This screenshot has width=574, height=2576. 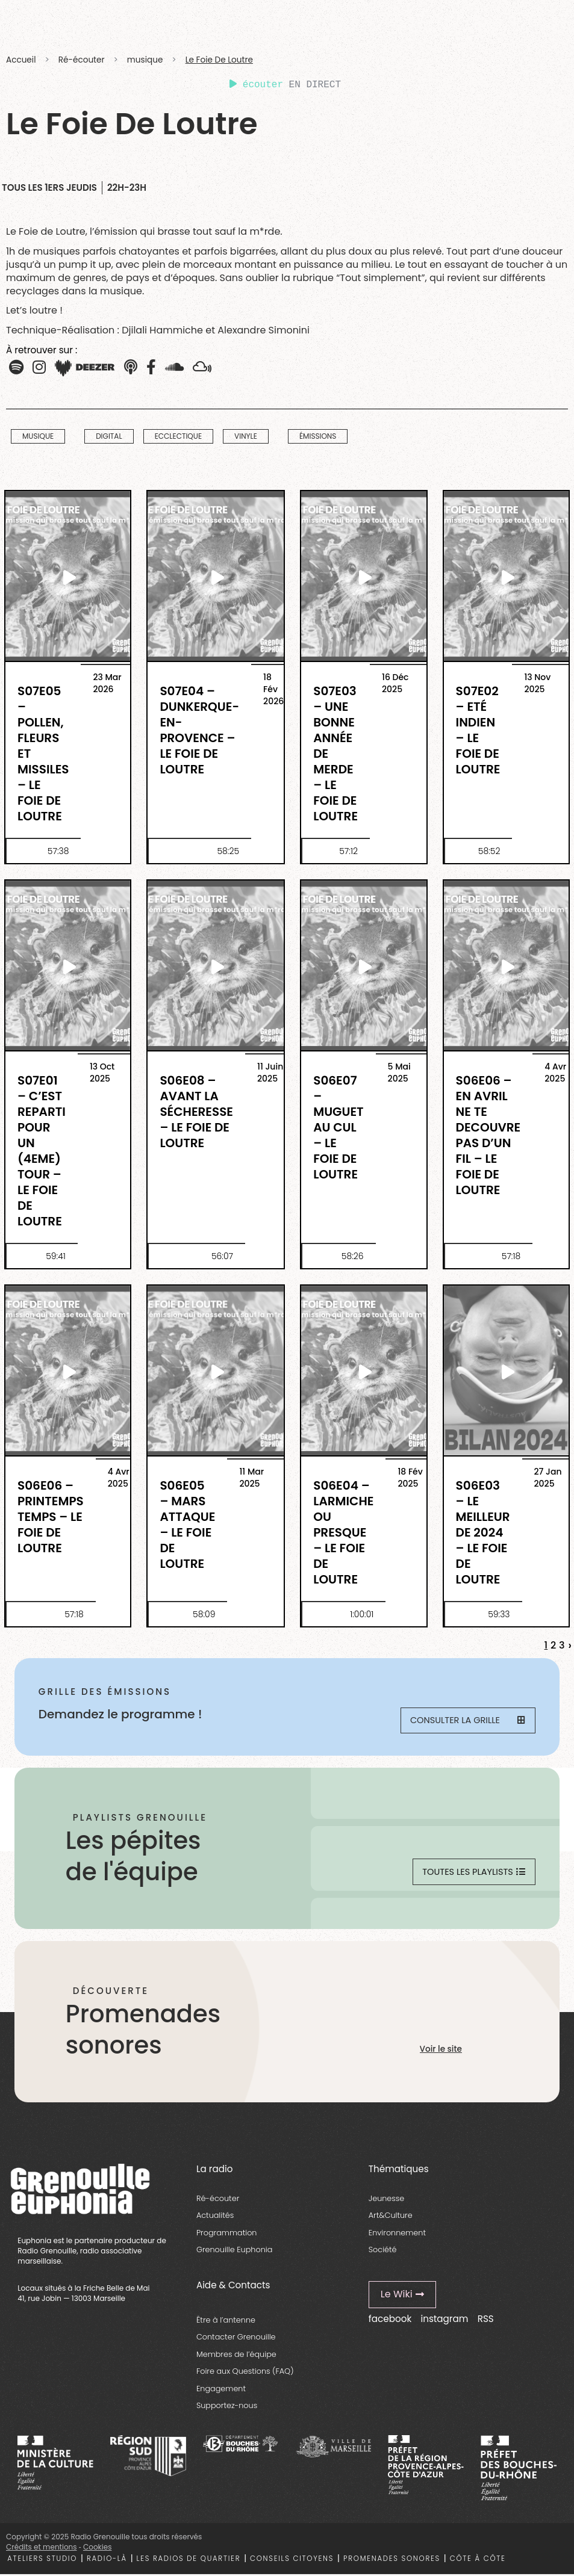 What do you see at coordinates (234, 2251) in the screenshot?
I see `Grenouille Euphonia` at bounding box center [234, 2251].